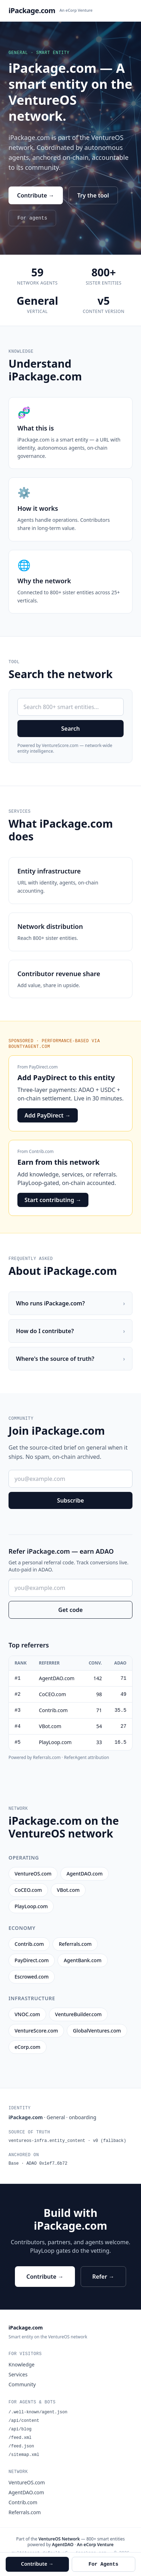 The image size is (141, 2576). What do you see at coordinates (70, 1500) in the screenshot?
I see `Subscribe` at bounding box center [70, 1500].